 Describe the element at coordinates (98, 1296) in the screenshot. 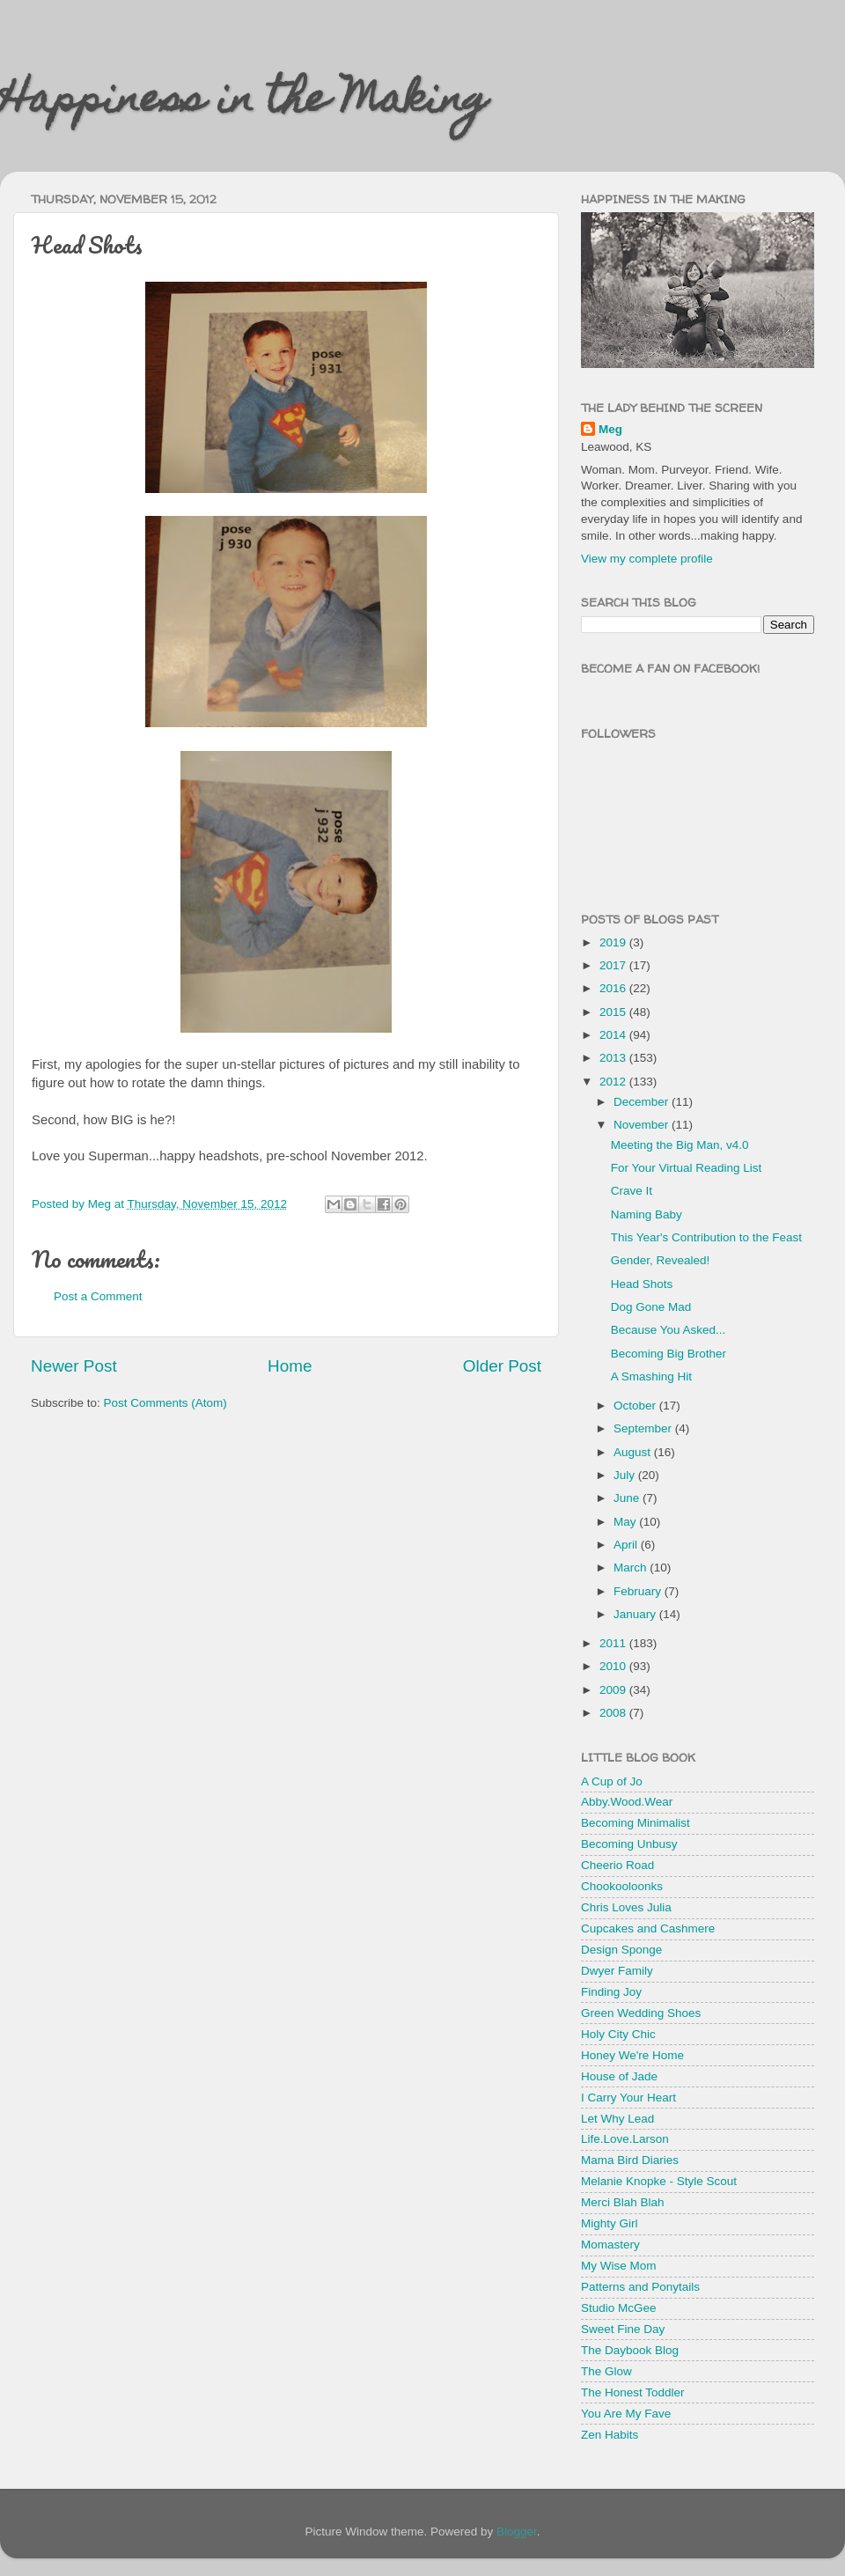

I see `Post a Comment` at that location.